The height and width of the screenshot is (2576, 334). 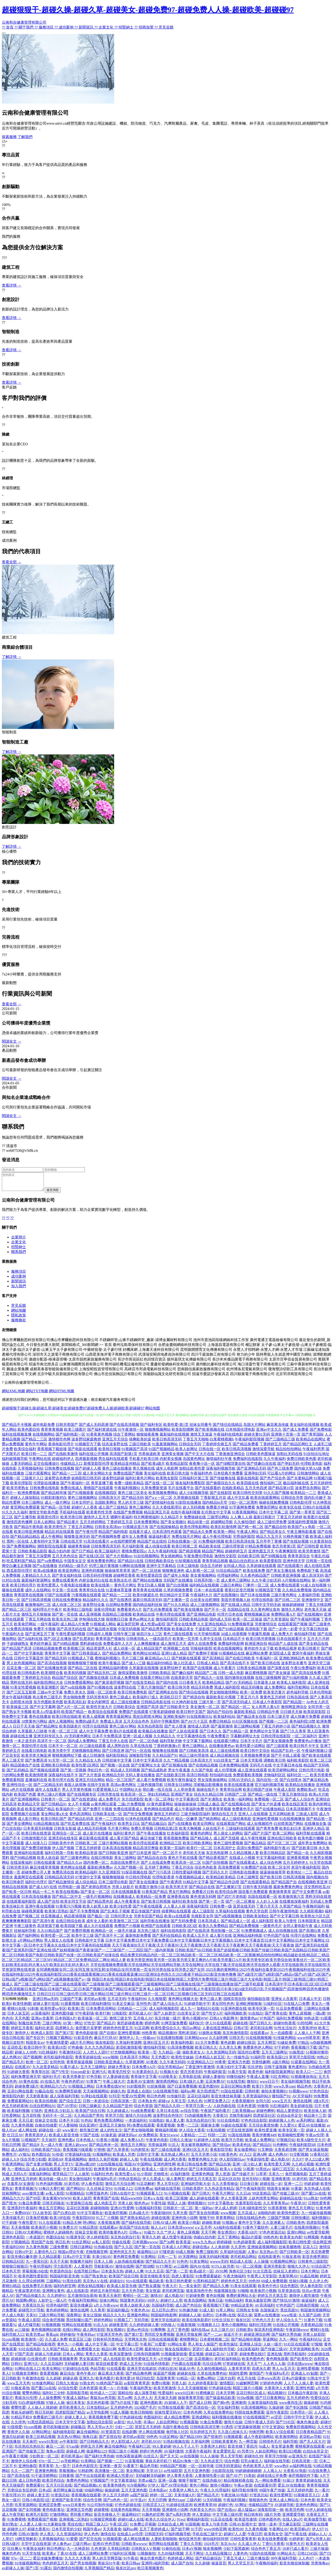 What do you see at coordinates (254, 2411) in the screenshot?
I see `91高清视频网站` at bounding box center [254, 2411].